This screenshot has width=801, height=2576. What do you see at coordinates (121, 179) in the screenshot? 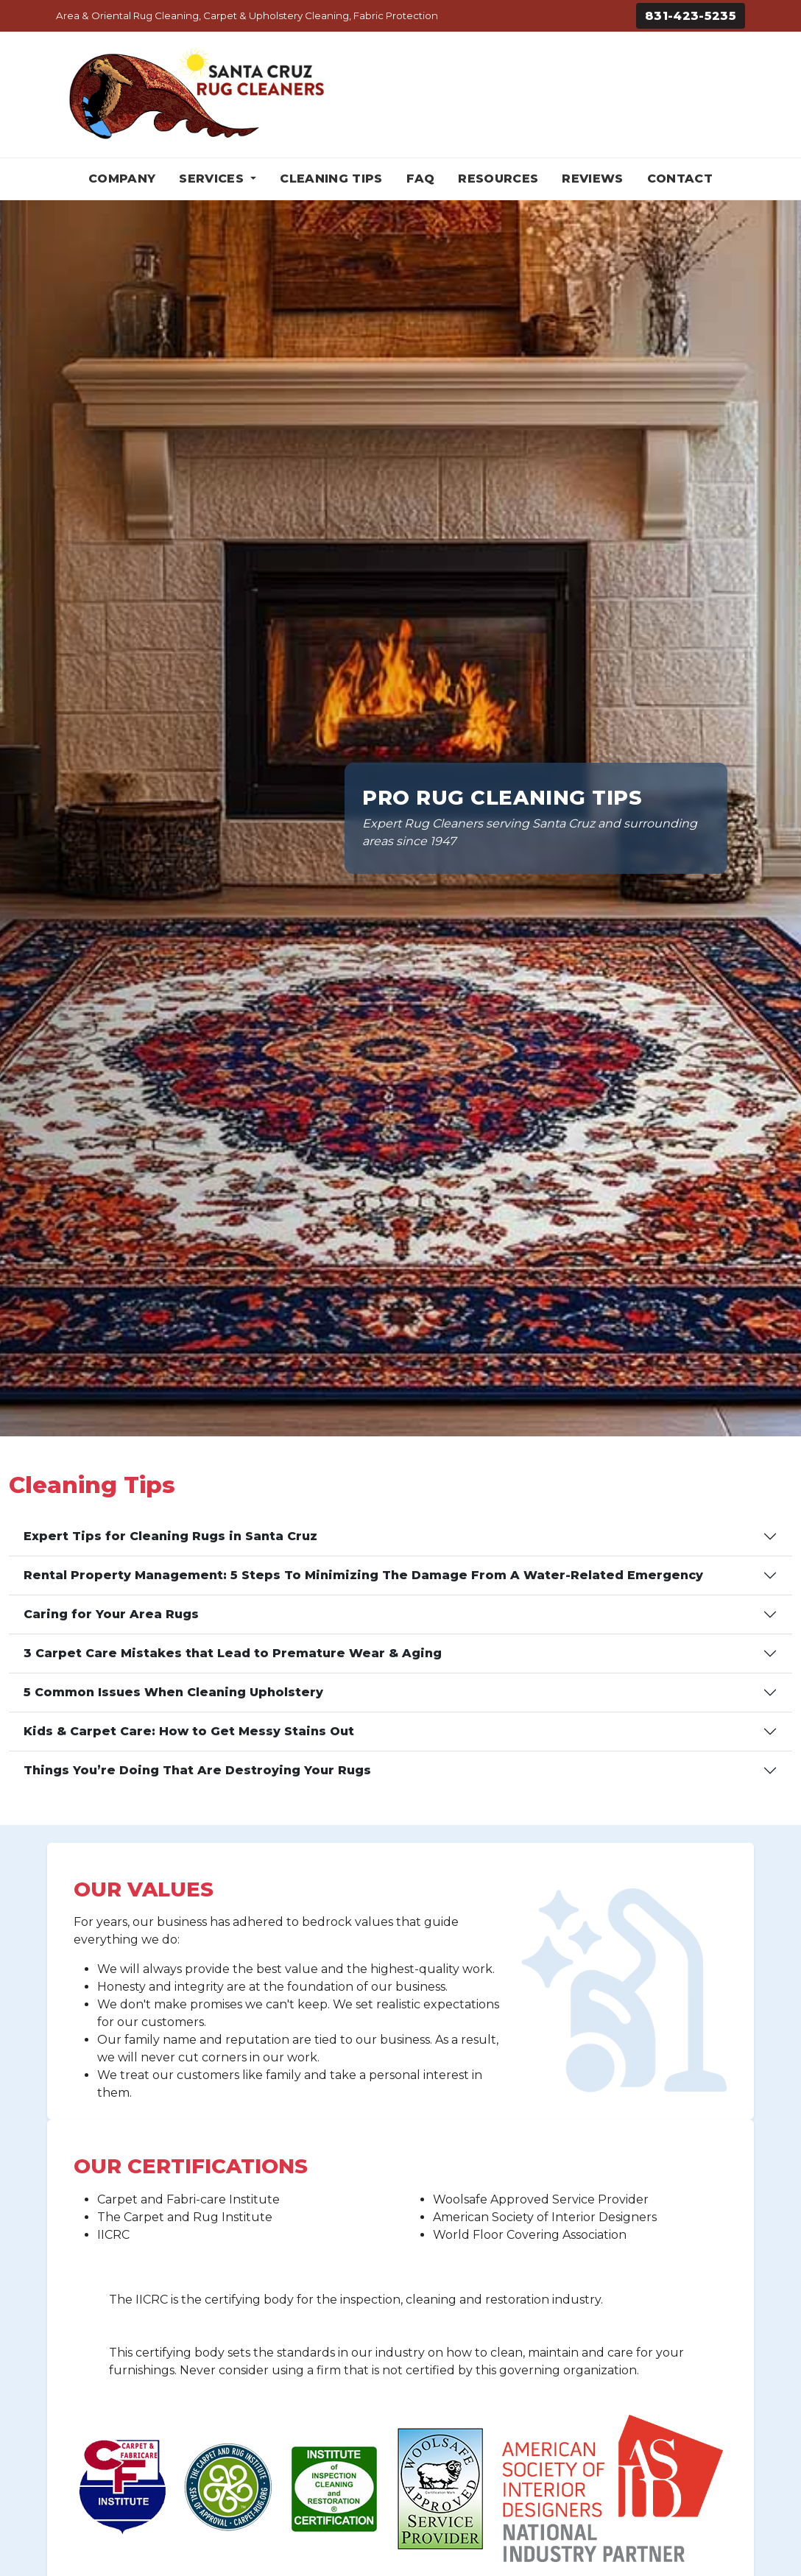
I see `Company` at bounding box center [121, 179].